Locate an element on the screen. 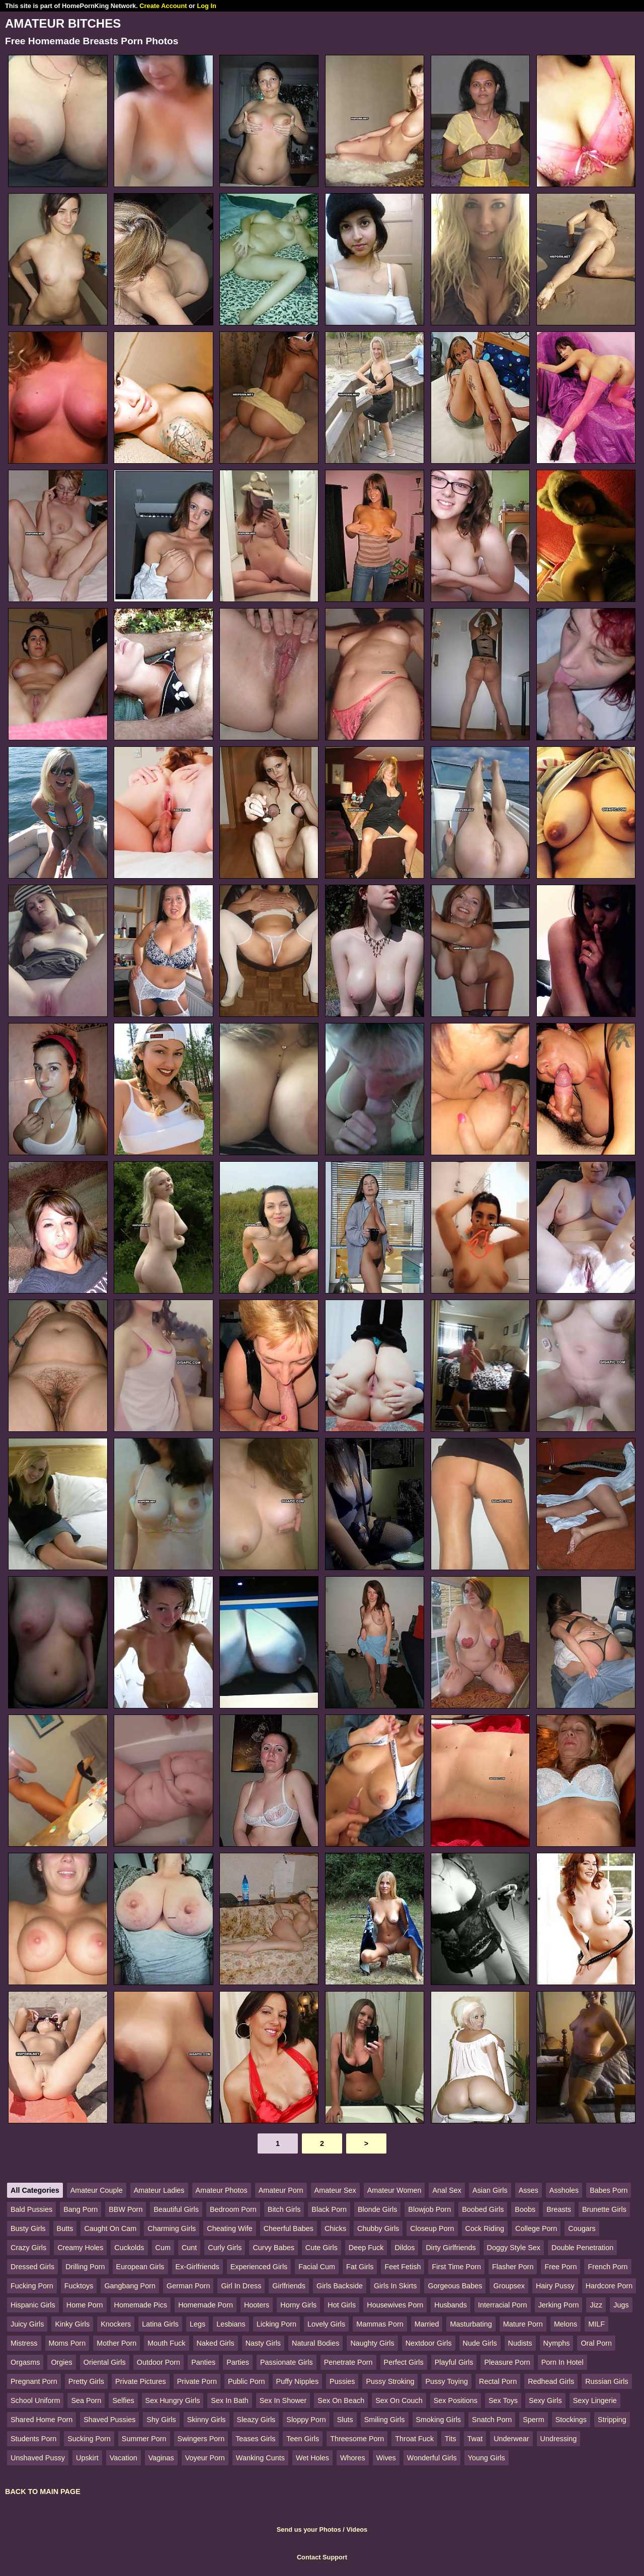  Young Girls is located at coordinates (486, 2458).